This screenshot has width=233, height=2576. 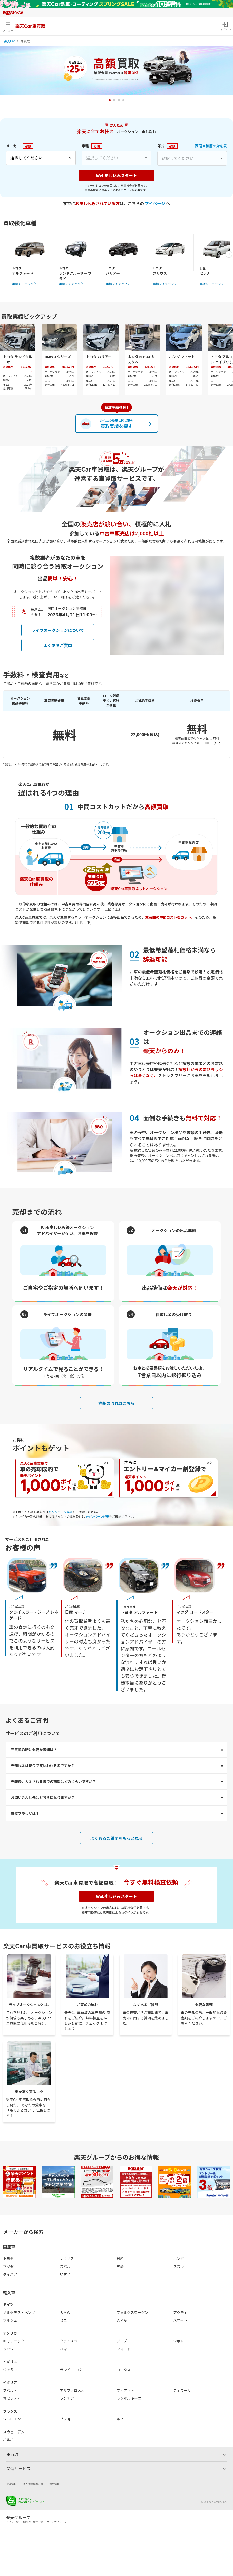 I want to click on マイページ, so click(x=155, y=203).